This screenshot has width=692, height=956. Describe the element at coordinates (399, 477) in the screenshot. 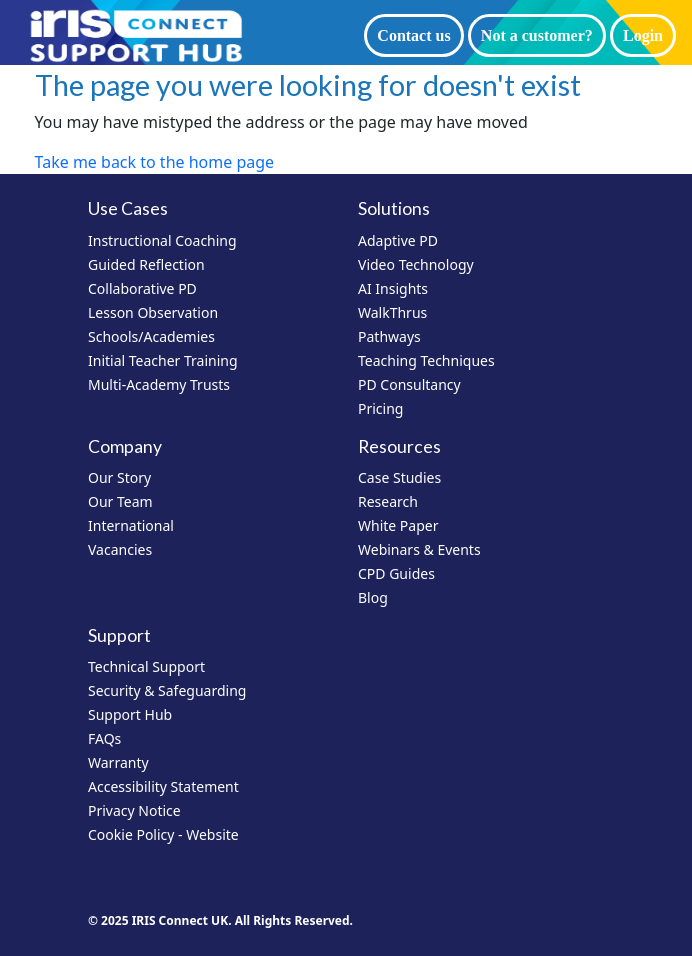

I see `Case Studies` at that location.